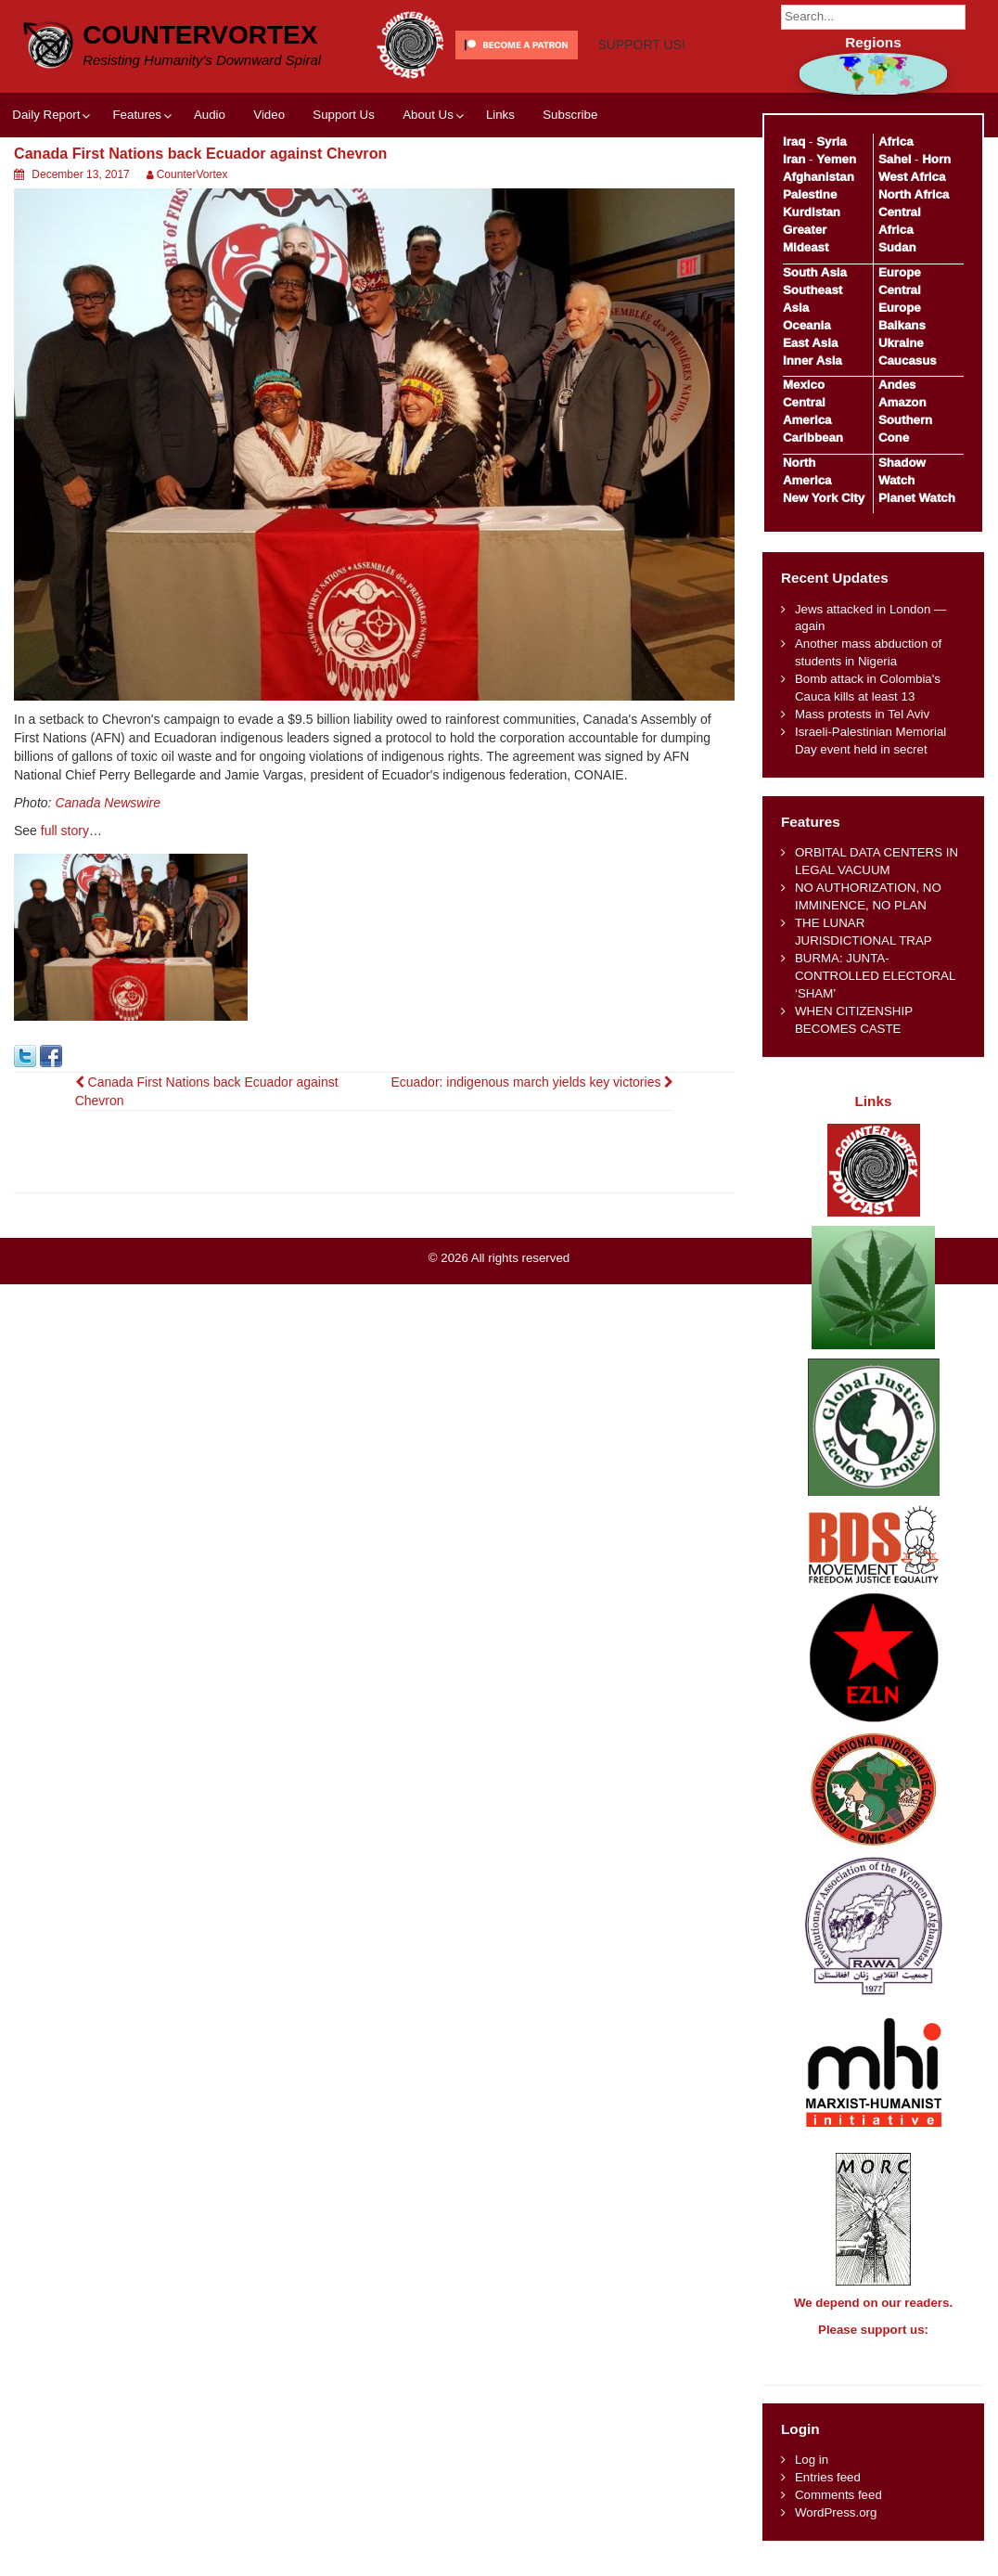  I want to click on WordPress.org, so click(835, 2529).